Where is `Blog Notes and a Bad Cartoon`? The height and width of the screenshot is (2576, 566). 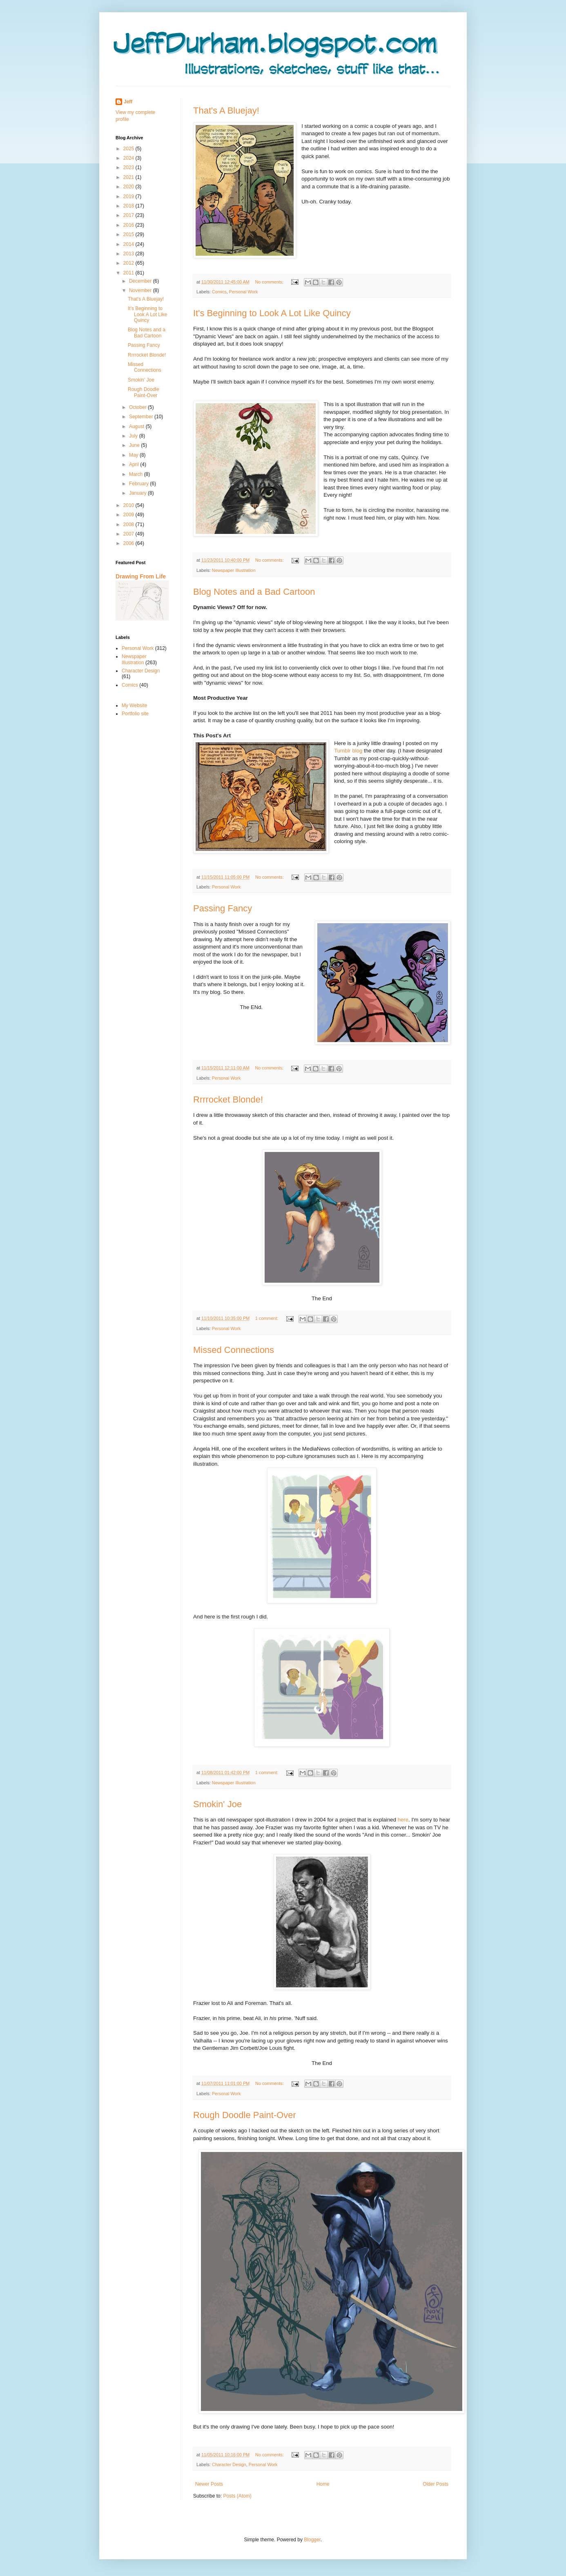 Blog Notes and a Bad Cartoon is located at coordinates (254, 592).